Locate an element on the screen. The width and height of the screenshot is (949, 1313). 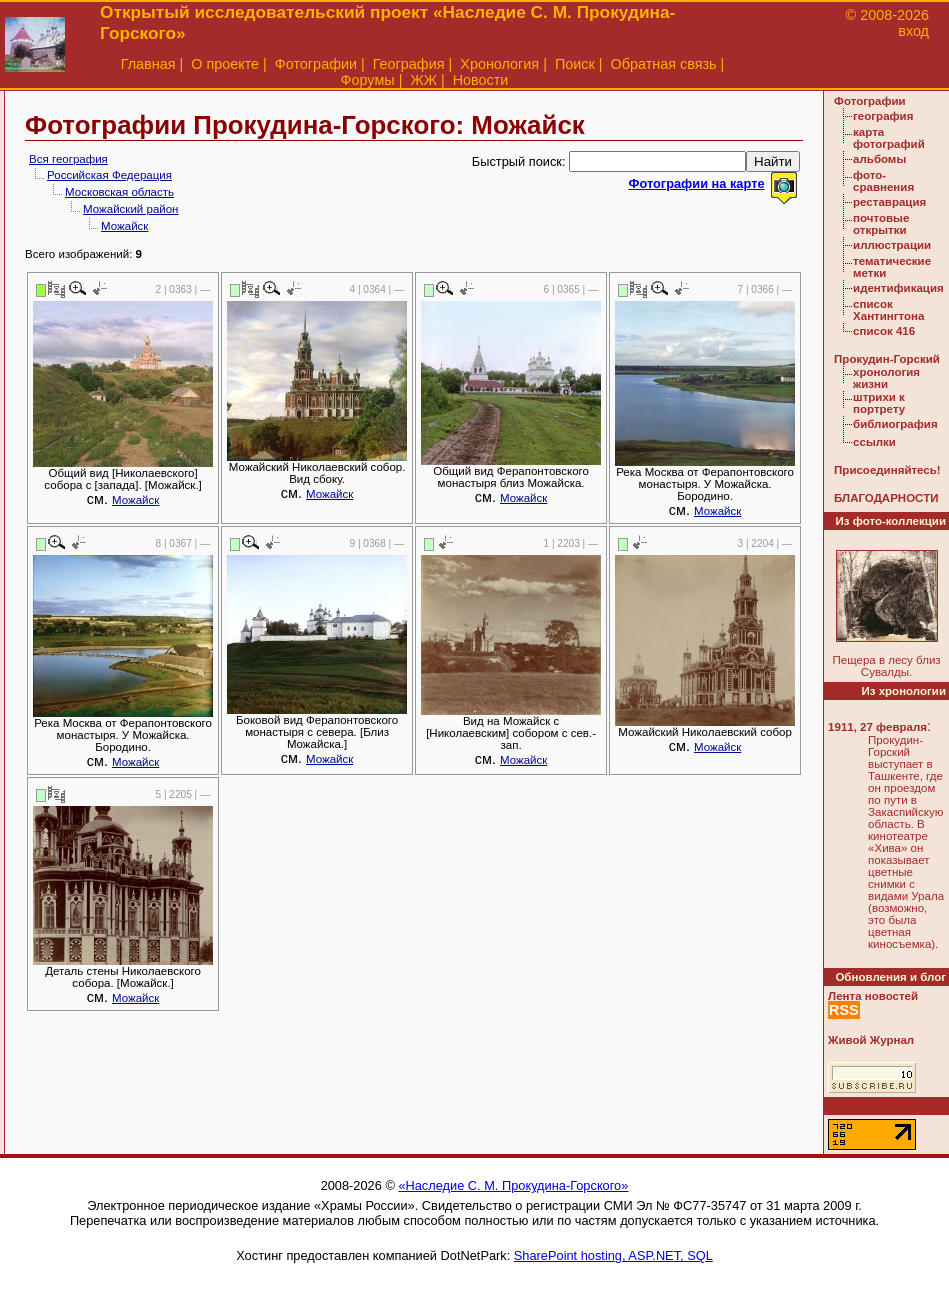
БЛАГОДАРНОСТИ is located at coordinates (886, 498).